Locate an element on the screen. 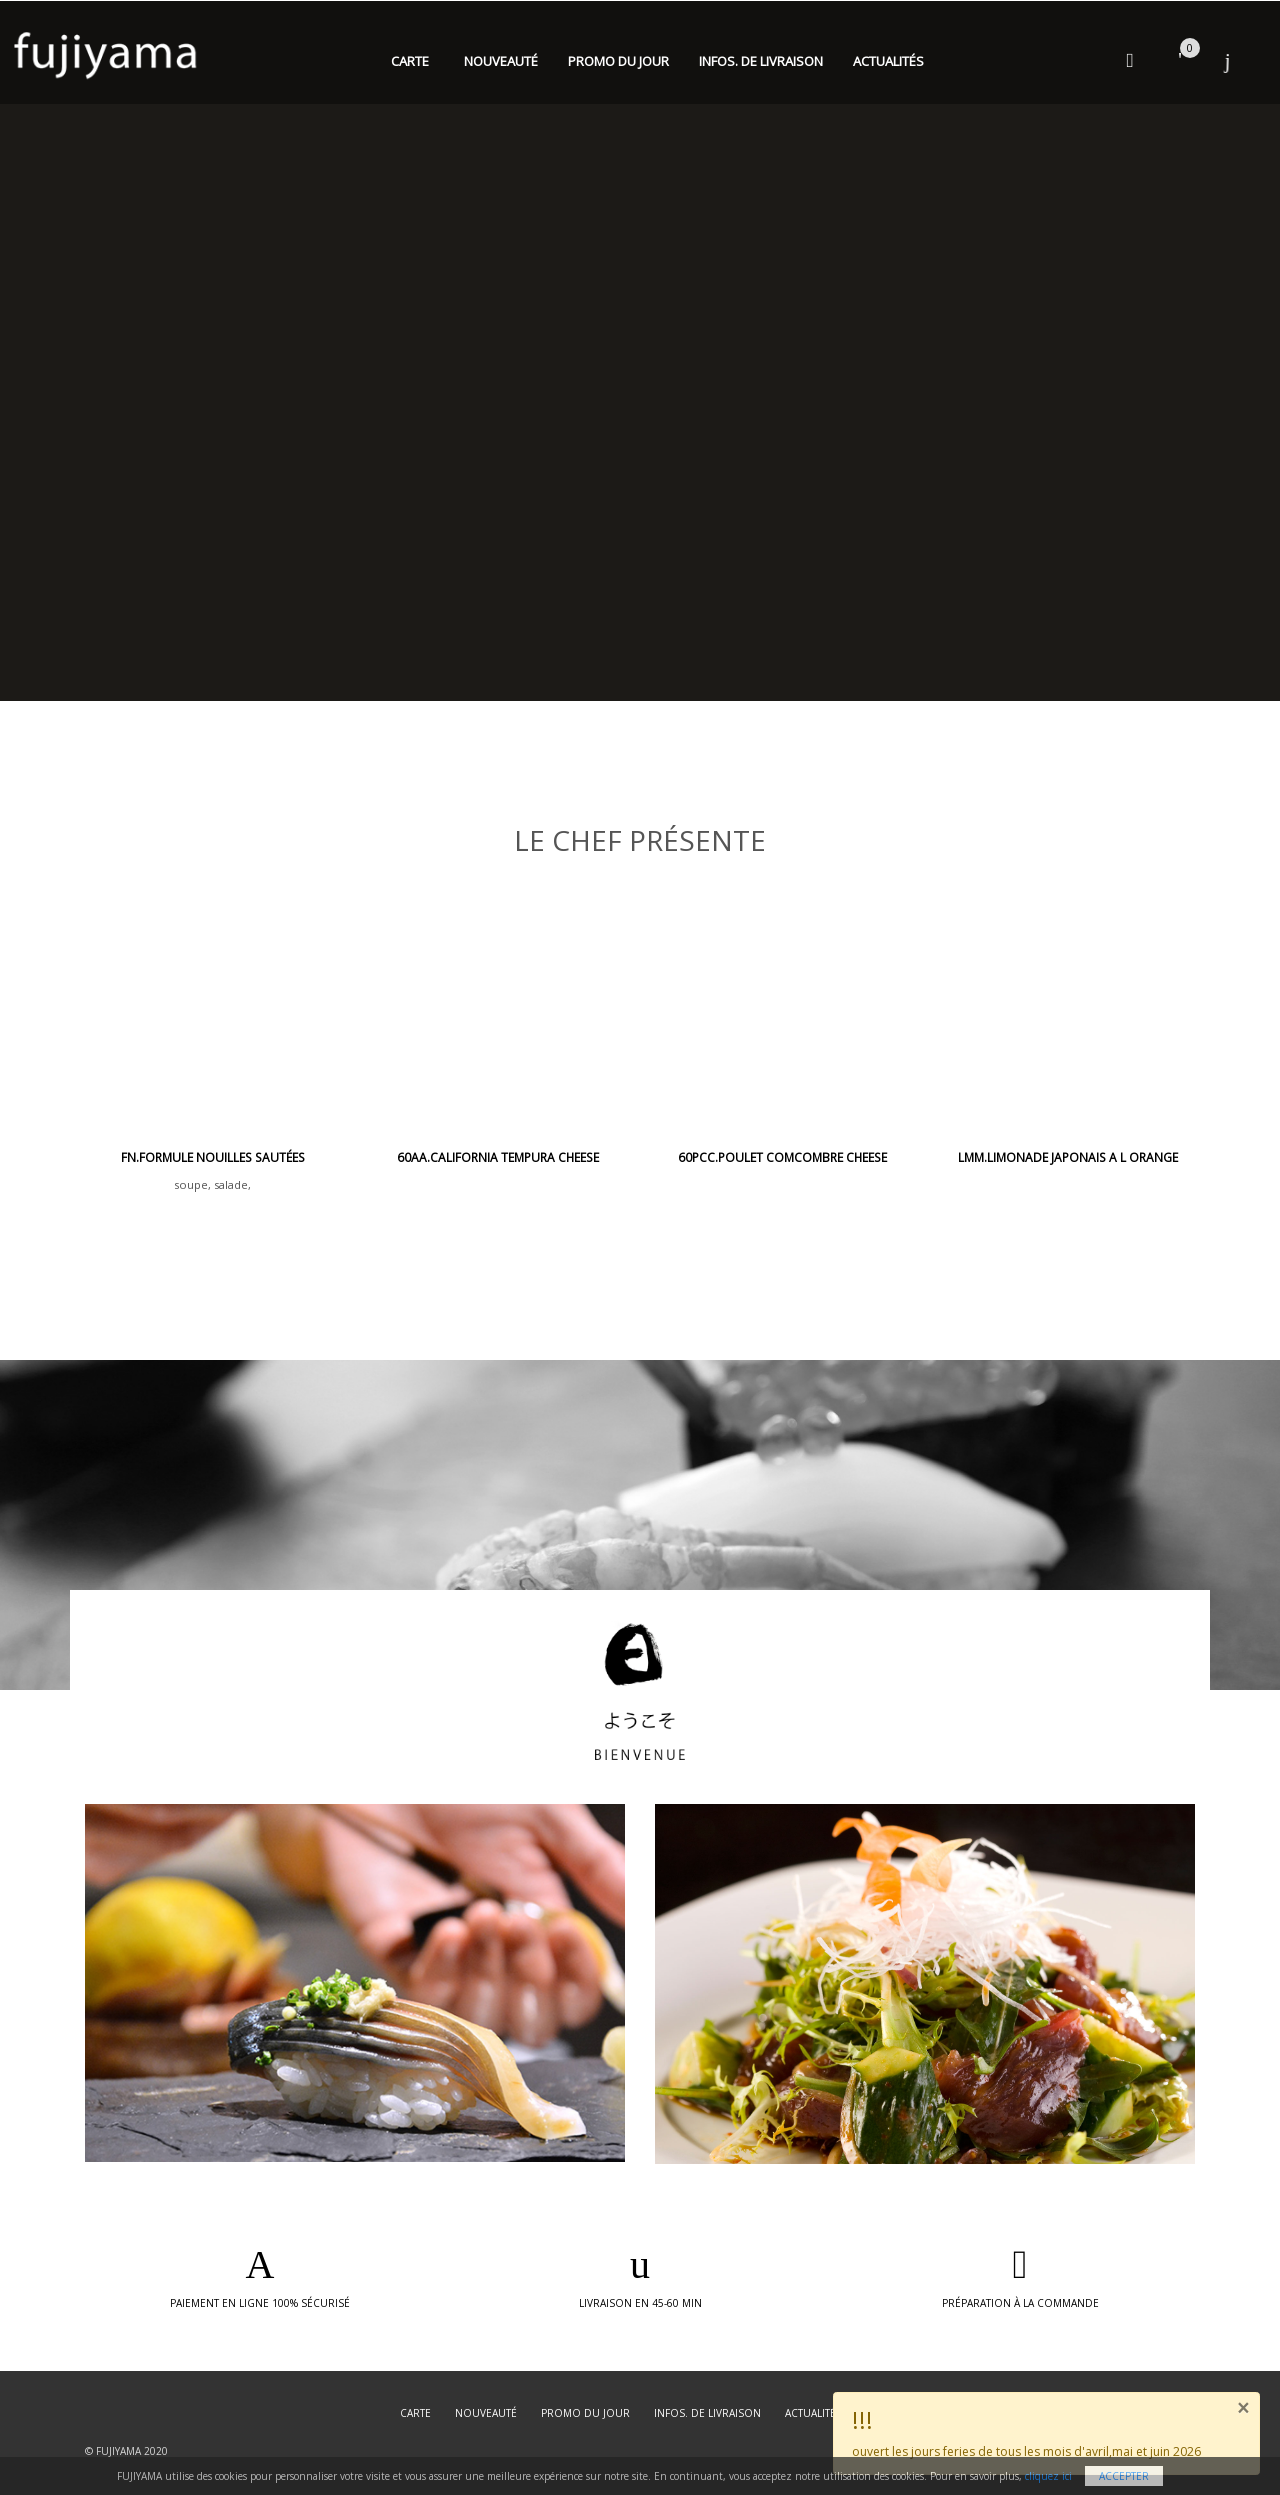 The height and width of the screenshot is (2495, 1280). Infos. de Livraison is located at coordinates (761, 61).